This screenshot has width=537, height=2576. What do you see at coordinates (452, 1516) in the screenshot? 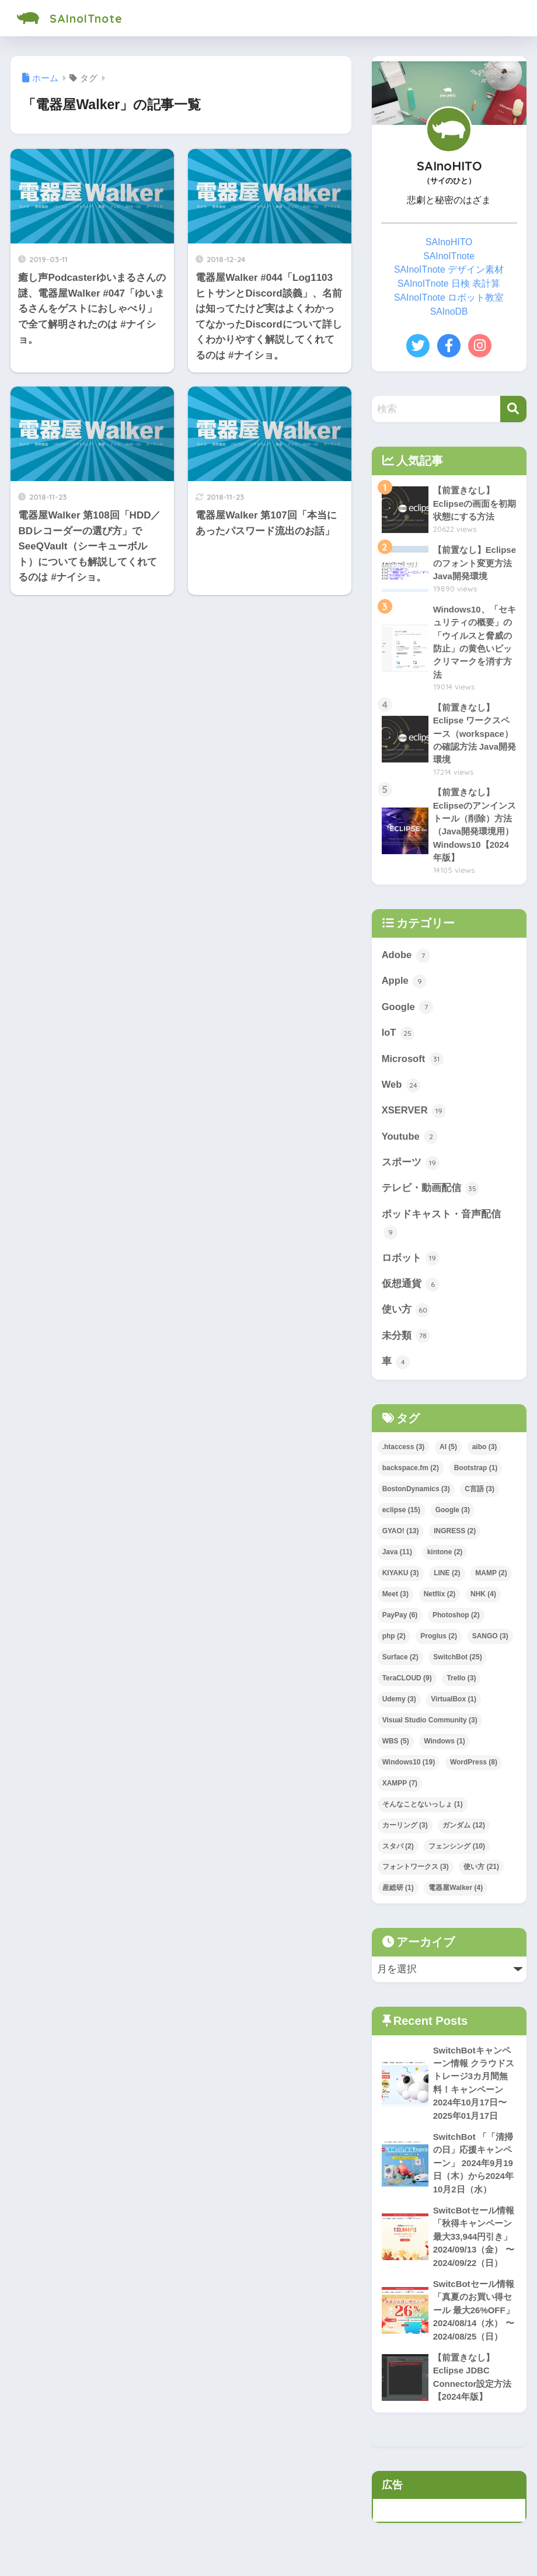
I see `Google [Google (3個の項目)]` at bounding box center [452, 1516].